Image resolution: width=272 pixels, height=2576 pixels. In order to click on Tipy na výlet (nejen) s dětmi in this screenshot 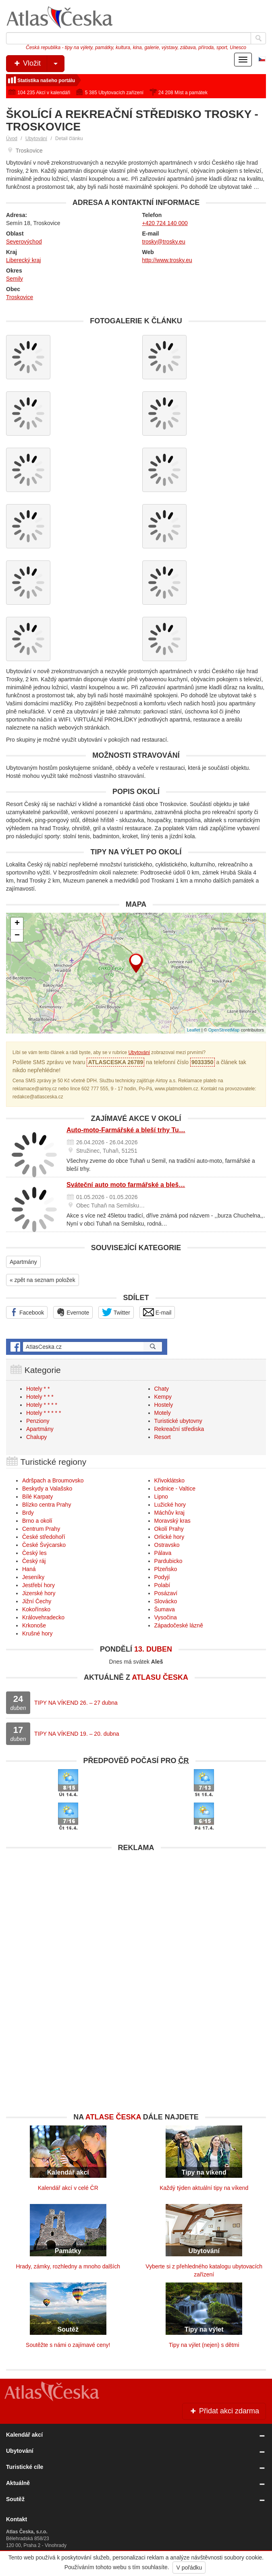, I will do `click(204, 2345)`.